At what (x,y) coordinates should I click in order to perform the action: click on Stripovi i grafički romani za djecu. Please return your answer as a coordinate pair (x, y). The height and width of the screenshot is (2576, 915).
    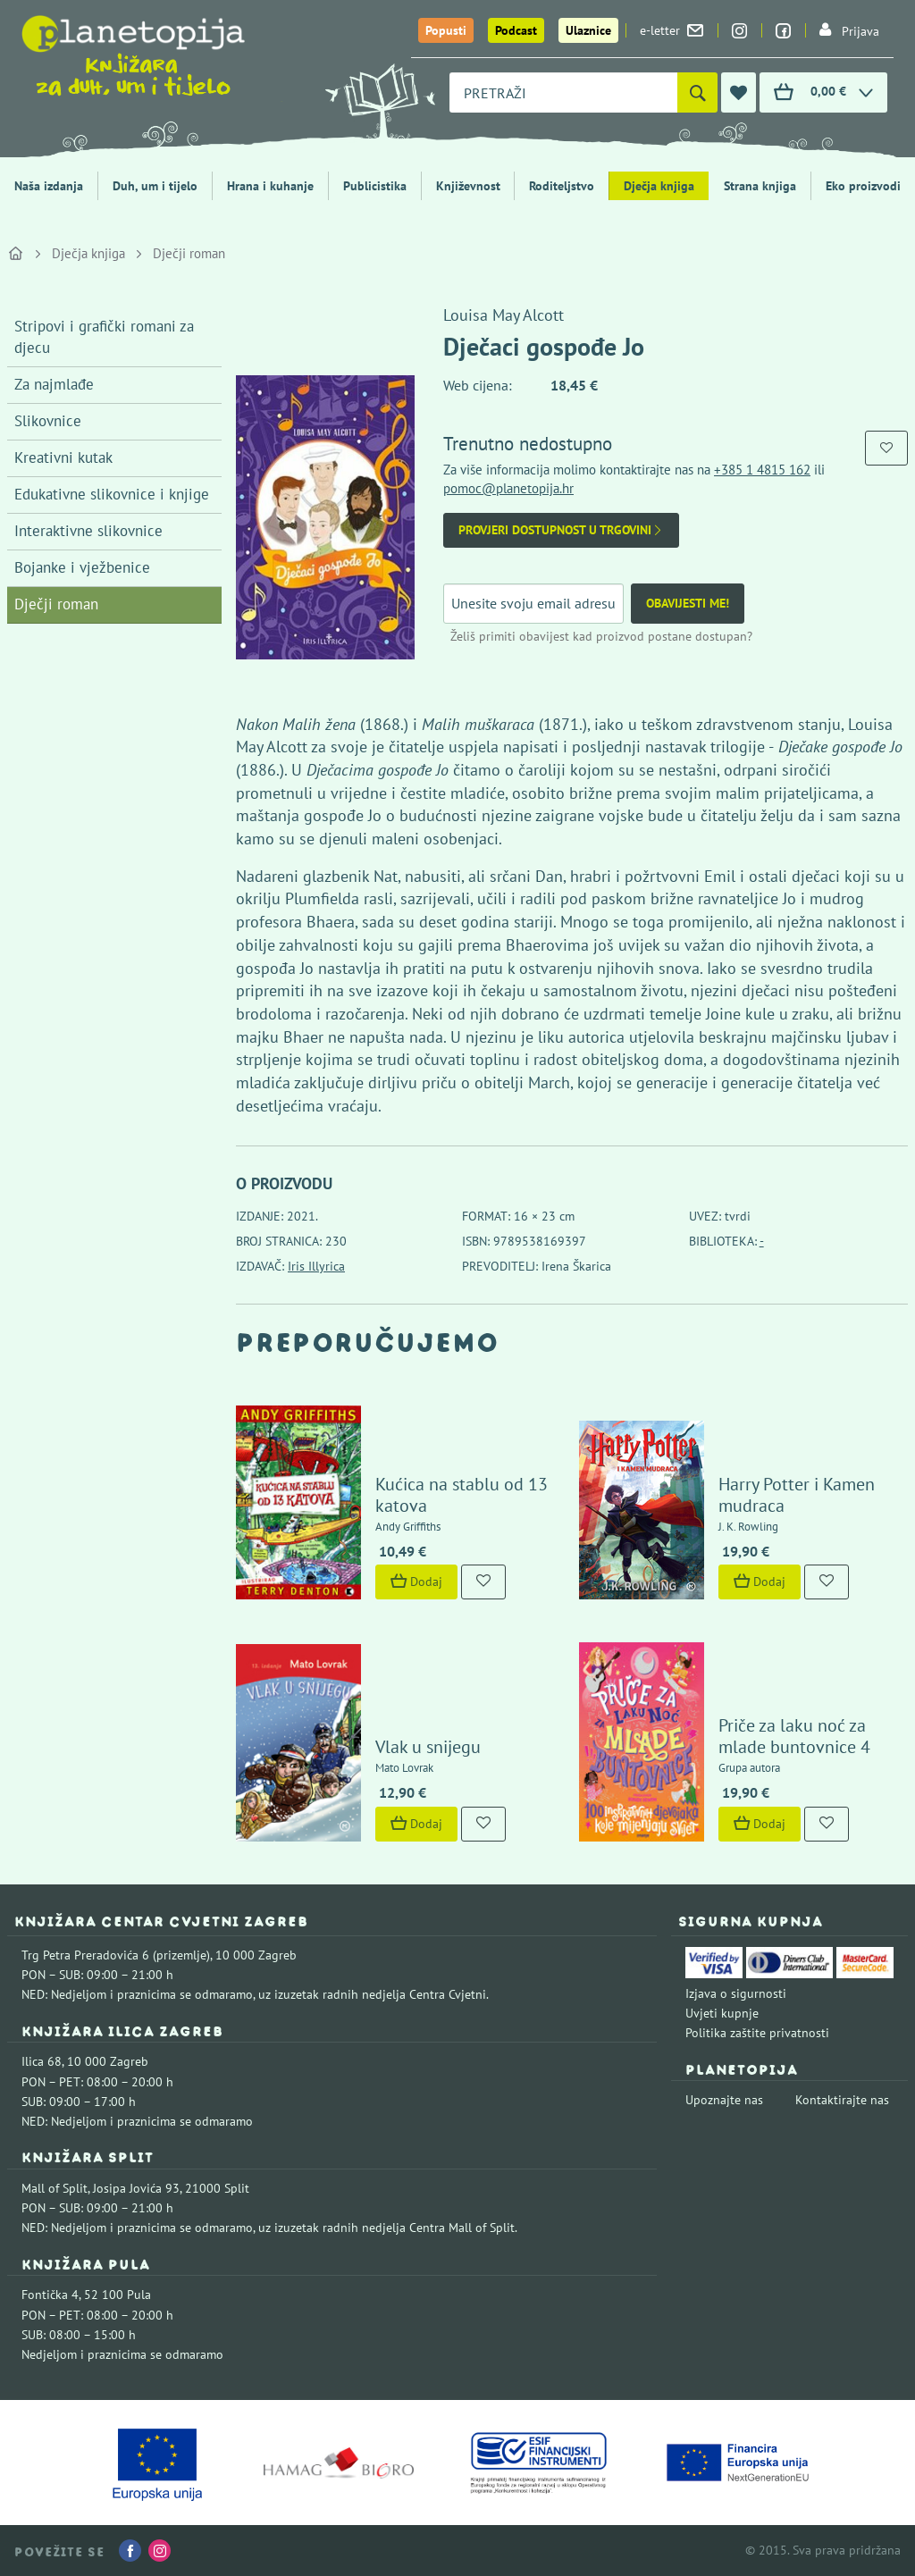
    Looking at the image, I should click on (104, 336).